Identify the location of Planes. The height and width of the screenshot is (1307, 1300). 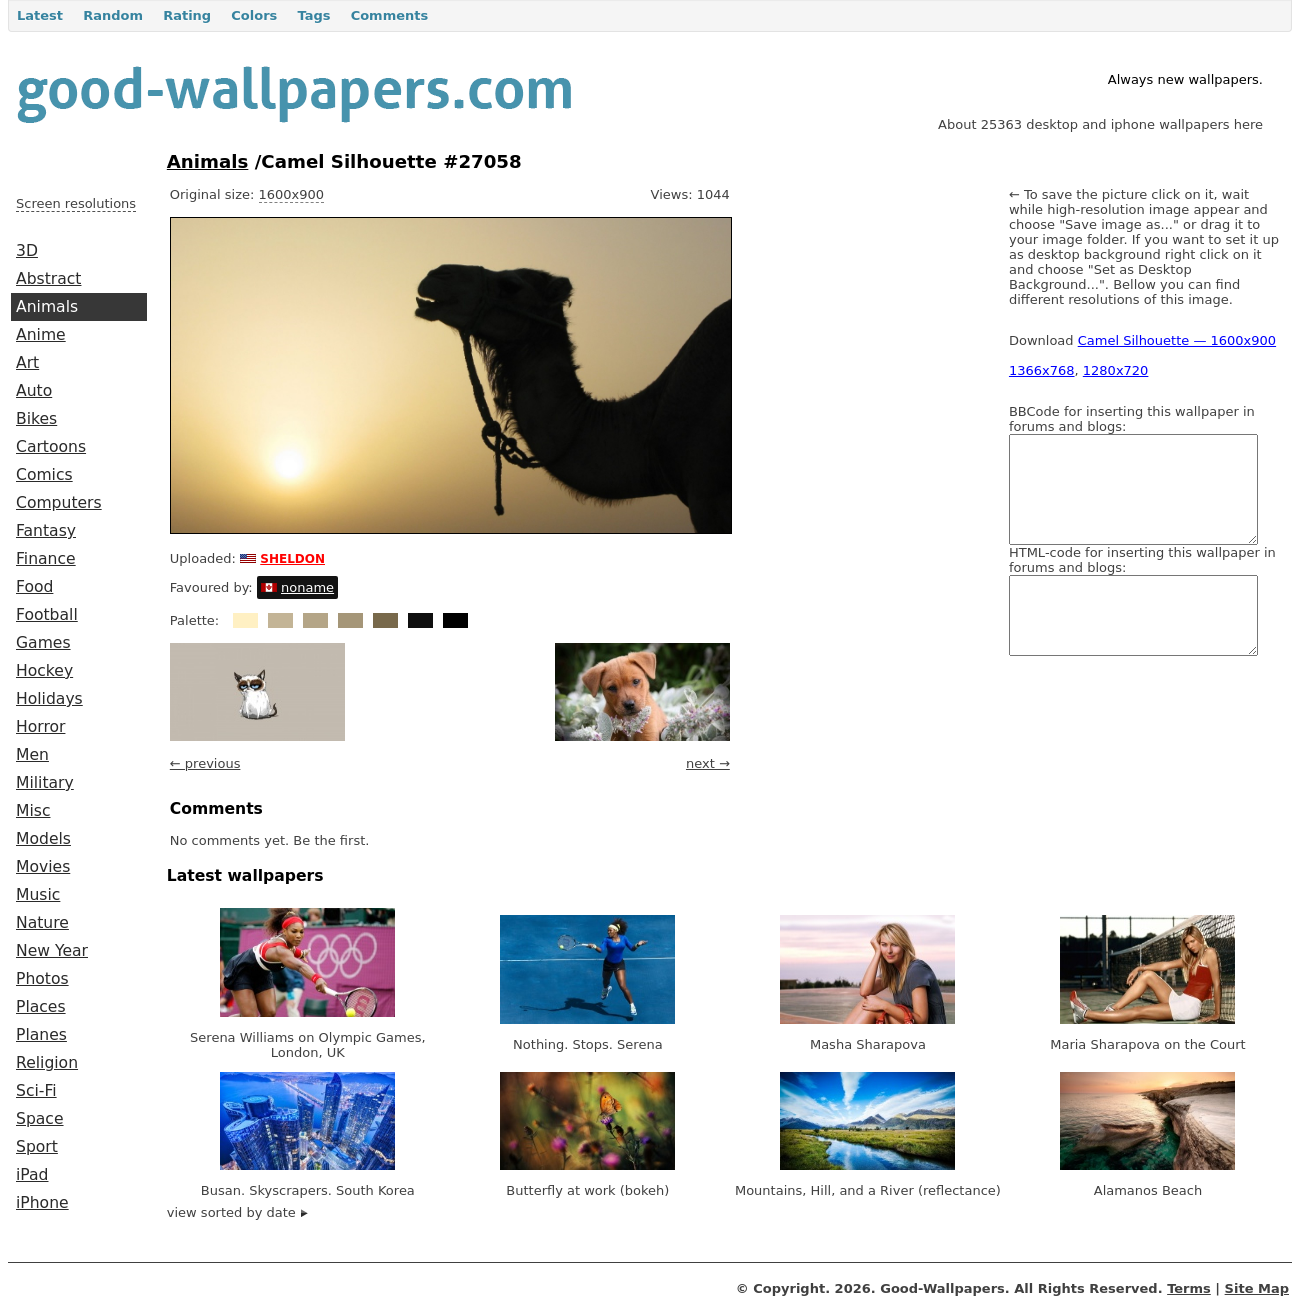
(41, 1035).